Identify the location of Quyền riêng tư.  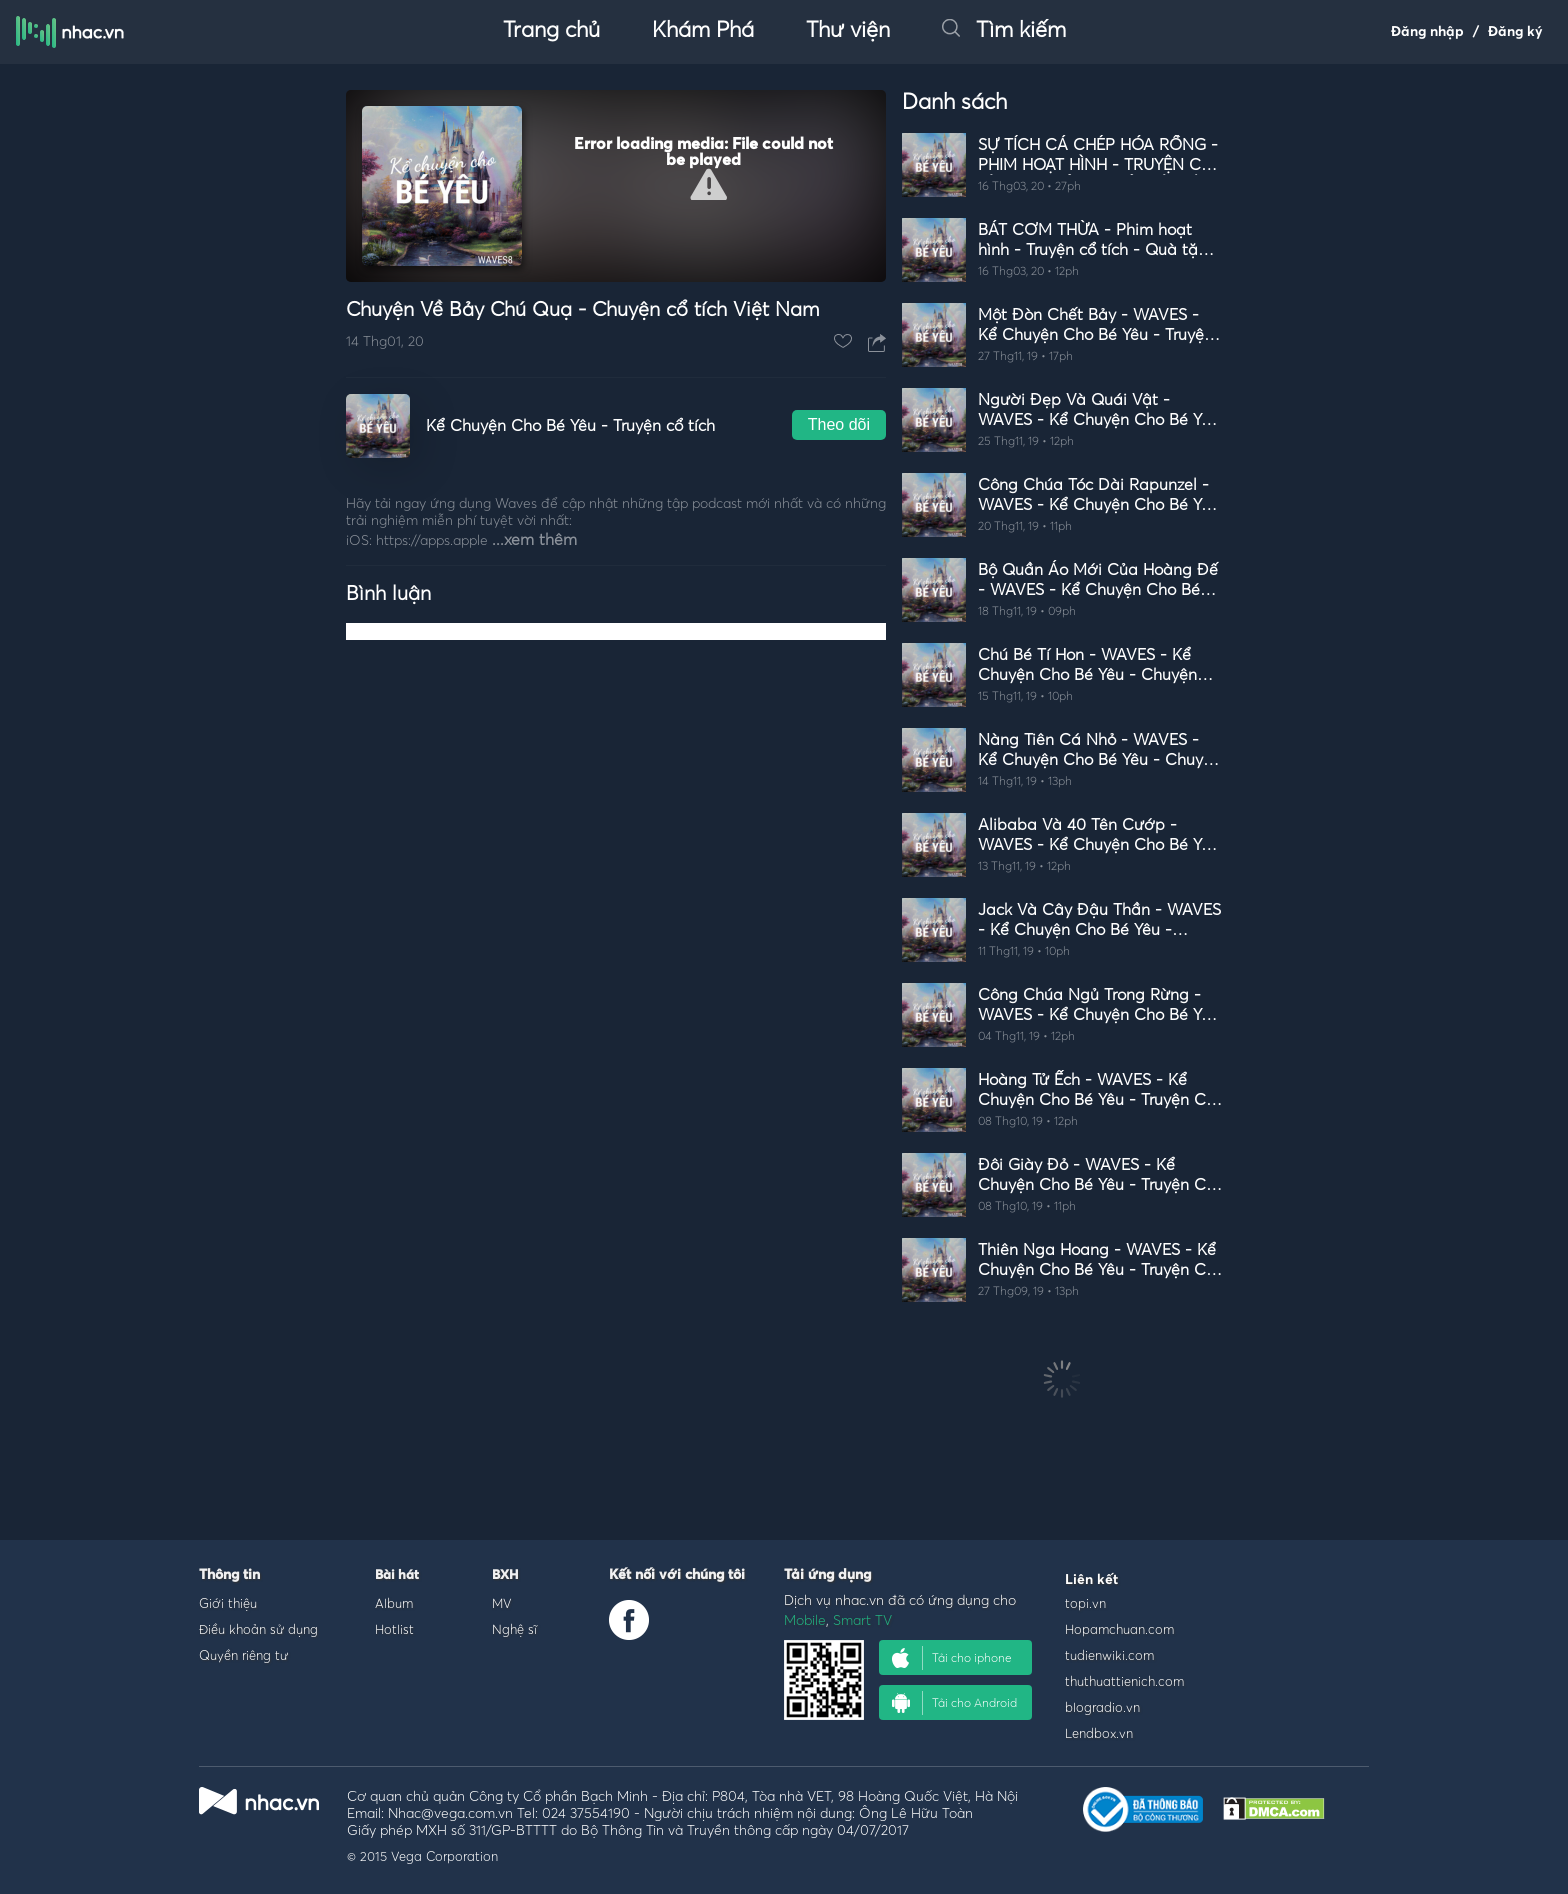
(243, 1655).